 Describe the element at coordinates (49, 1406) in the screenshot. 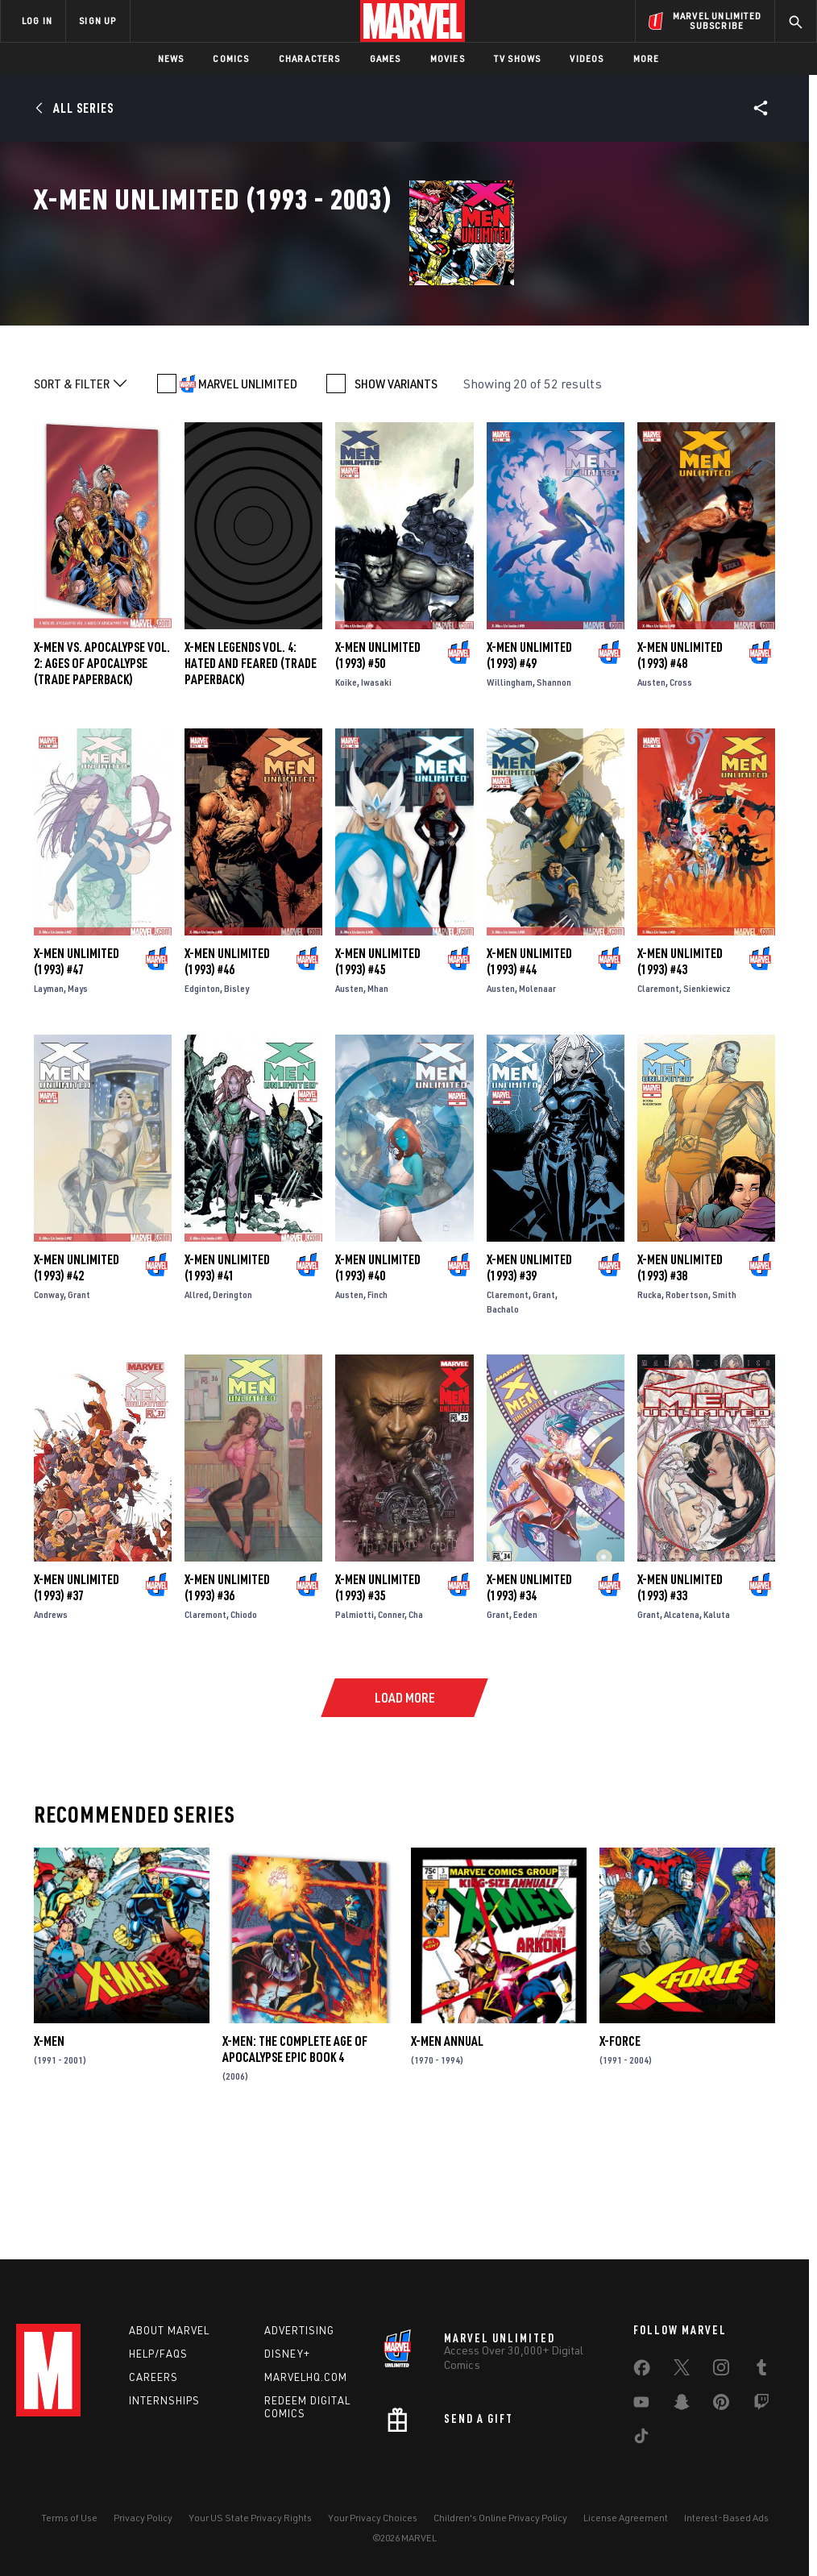

I see `Conway` at that location.